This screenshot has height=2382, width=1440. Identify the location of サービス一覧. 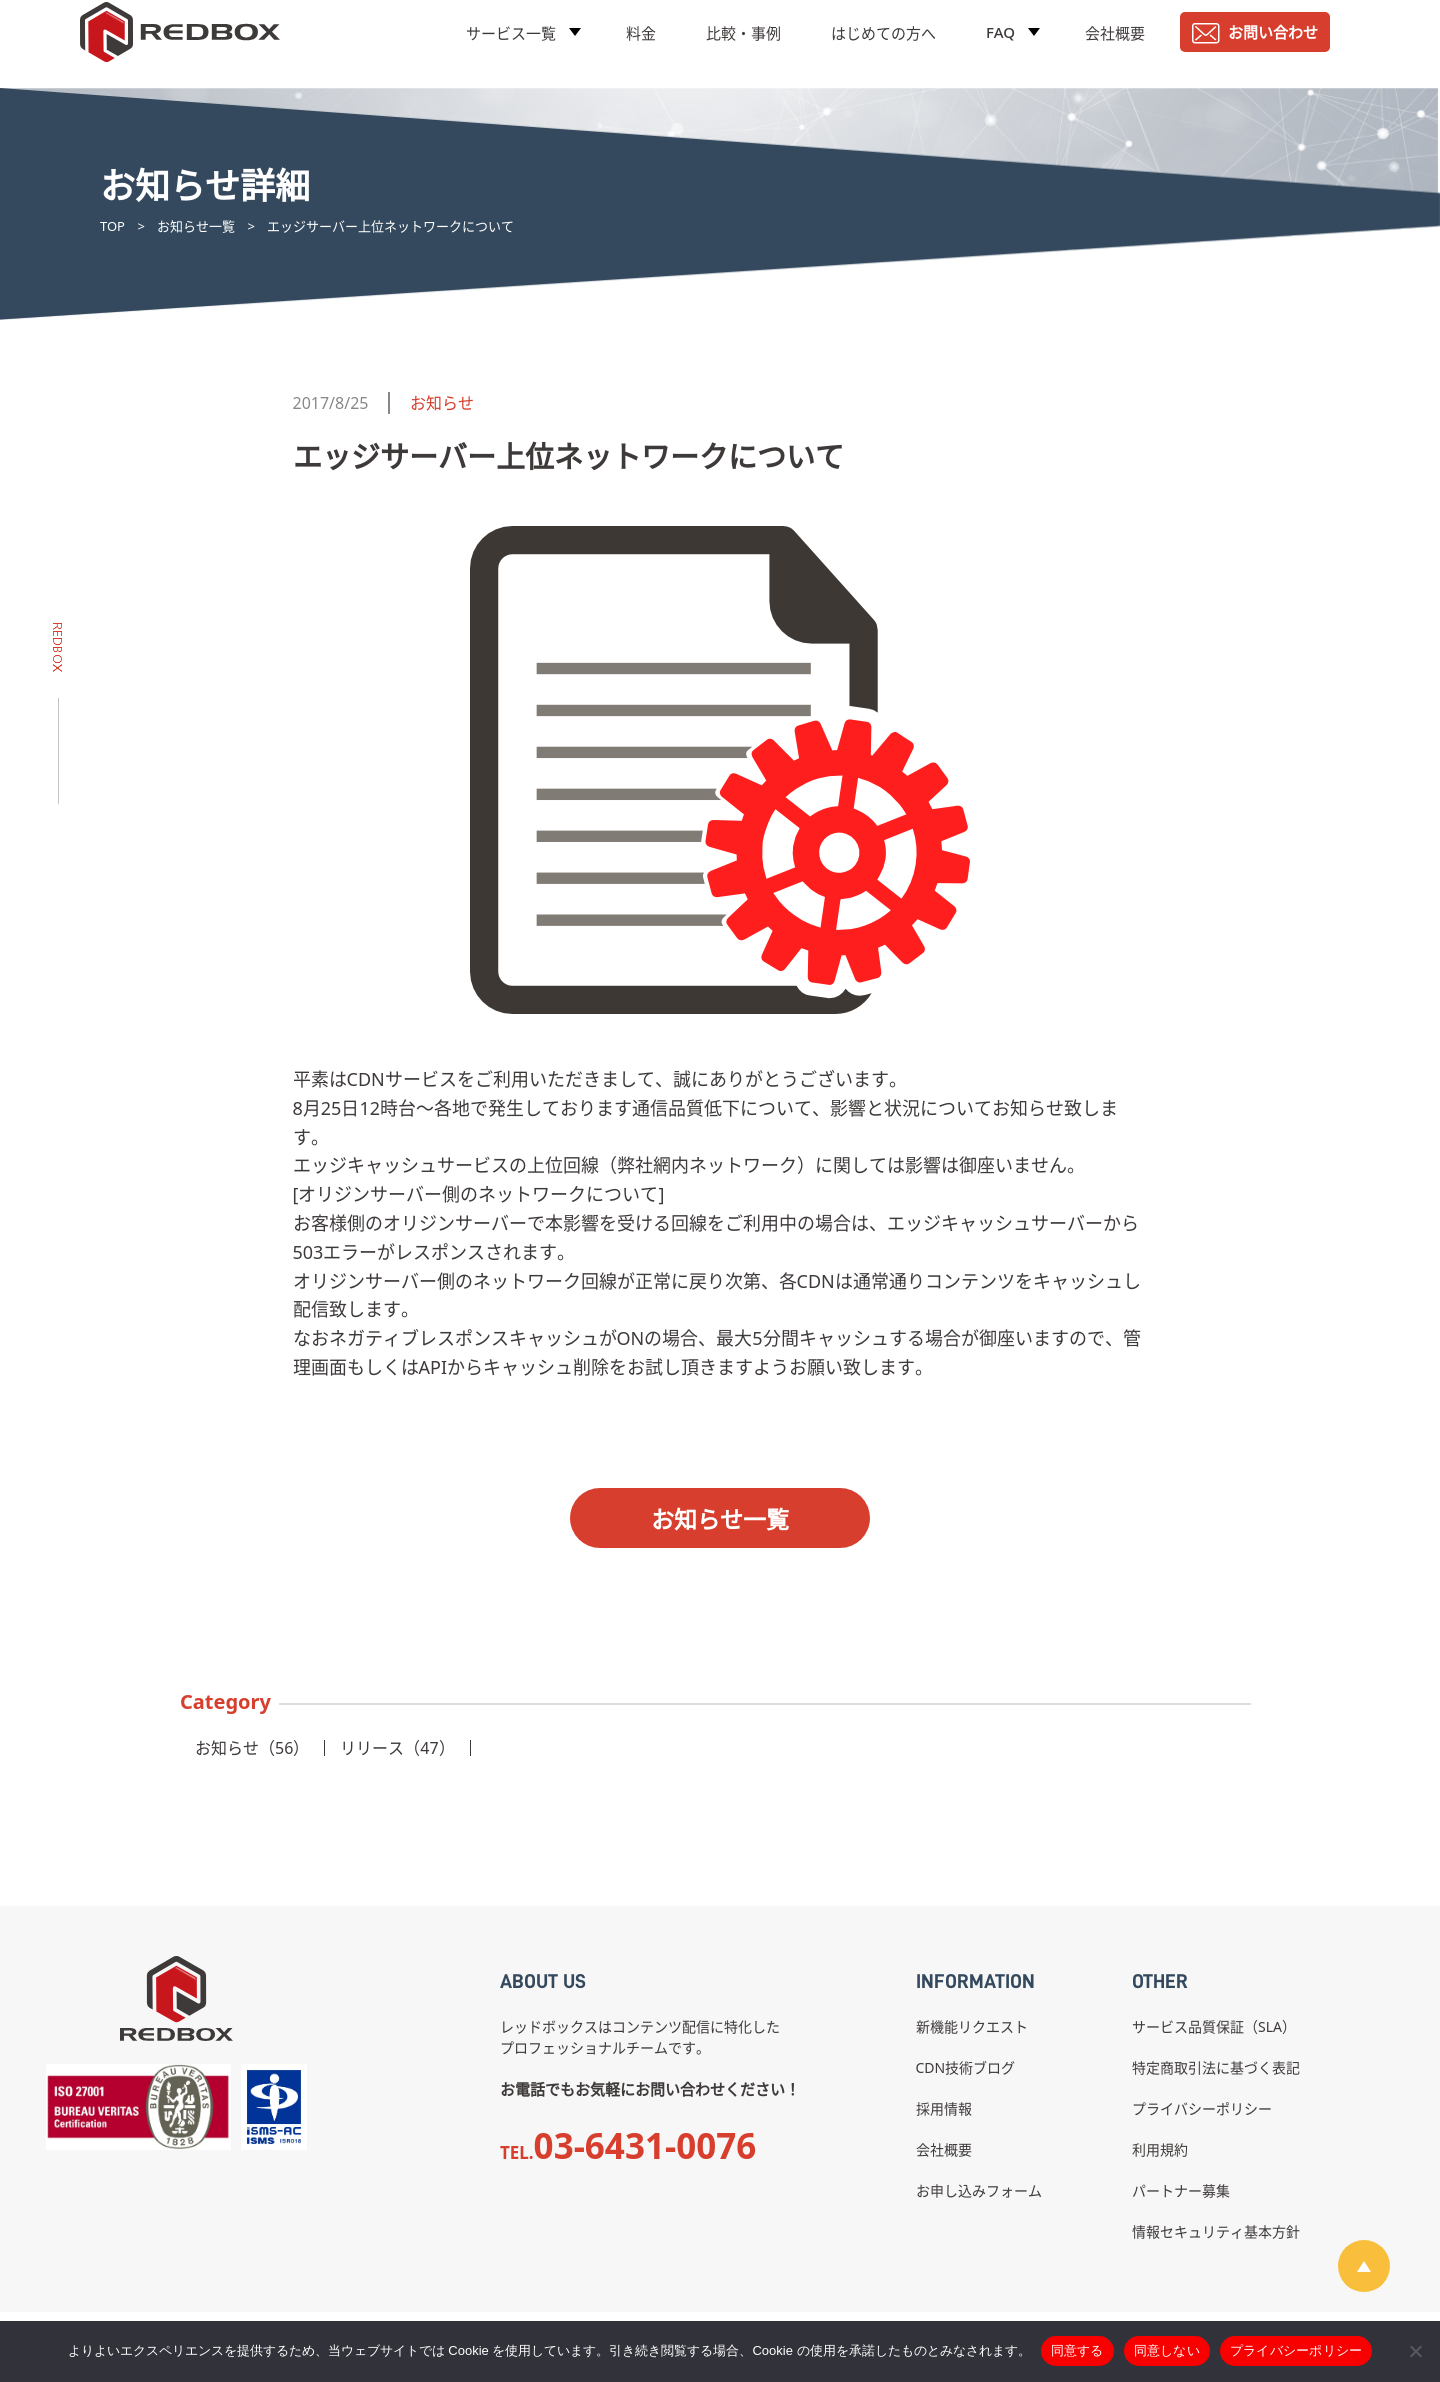
(511, 45).